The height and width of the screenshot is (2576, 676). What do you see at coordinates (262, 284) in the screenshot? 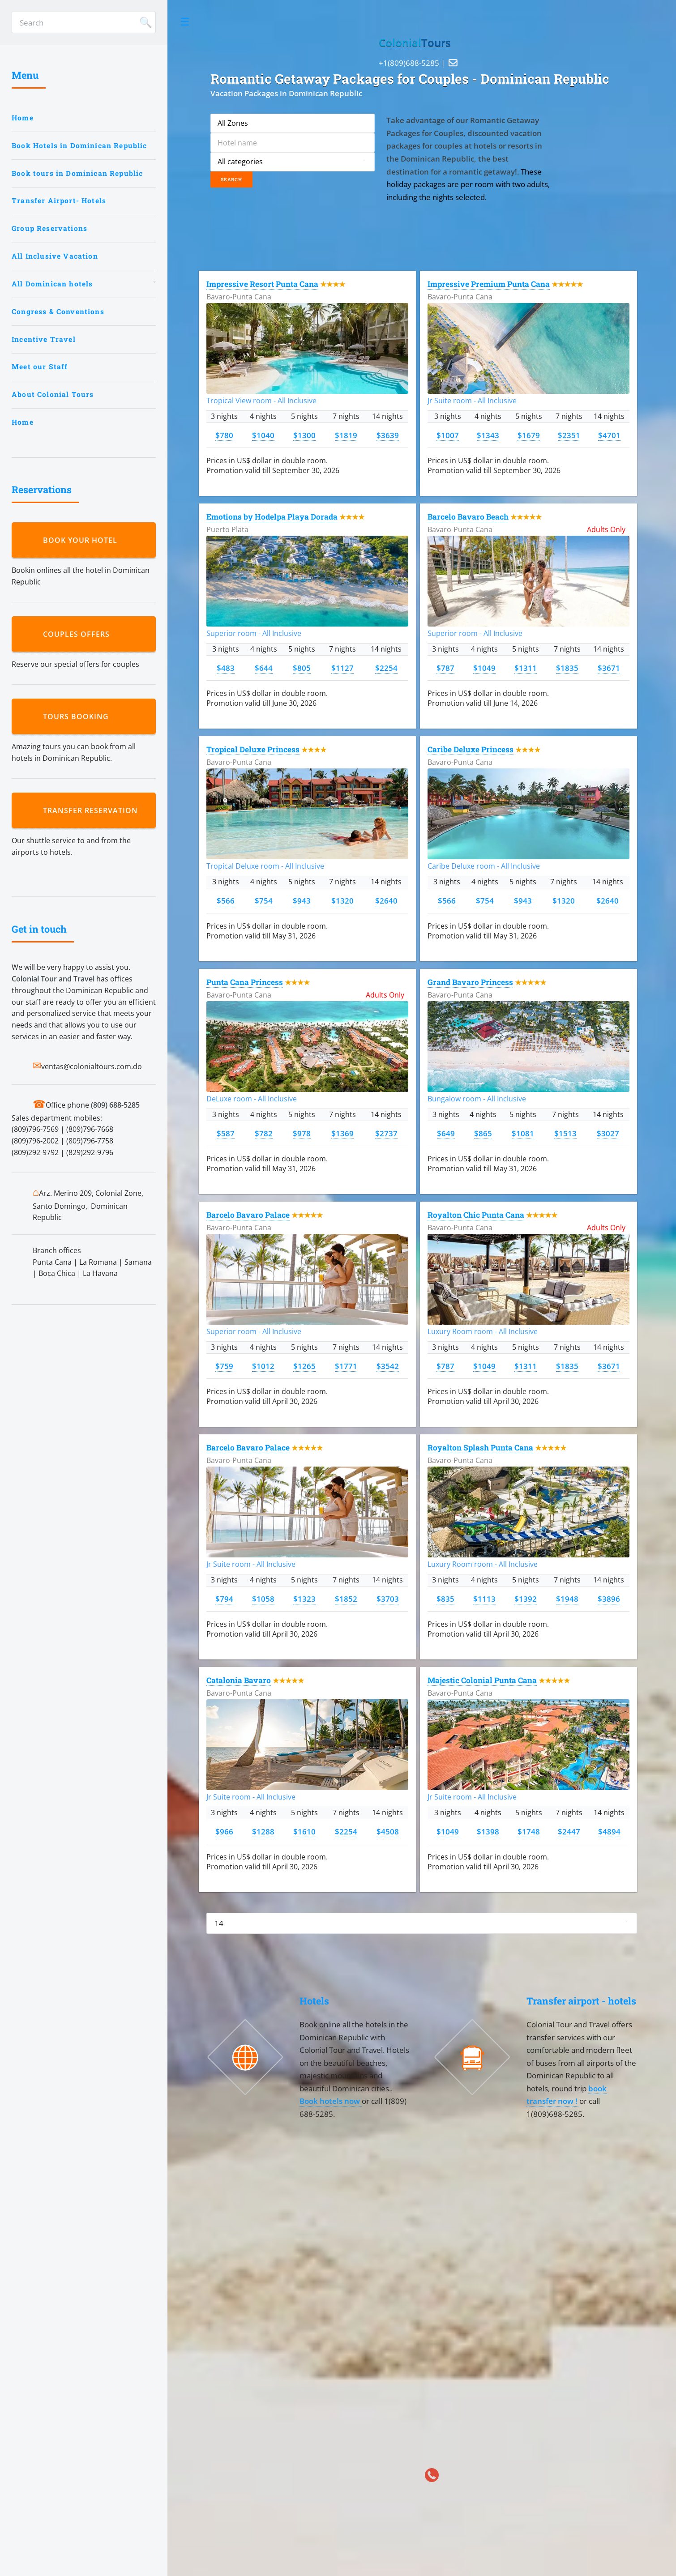
I see `Impressive Resort Punta Cana` at bounding box center [262, 284].